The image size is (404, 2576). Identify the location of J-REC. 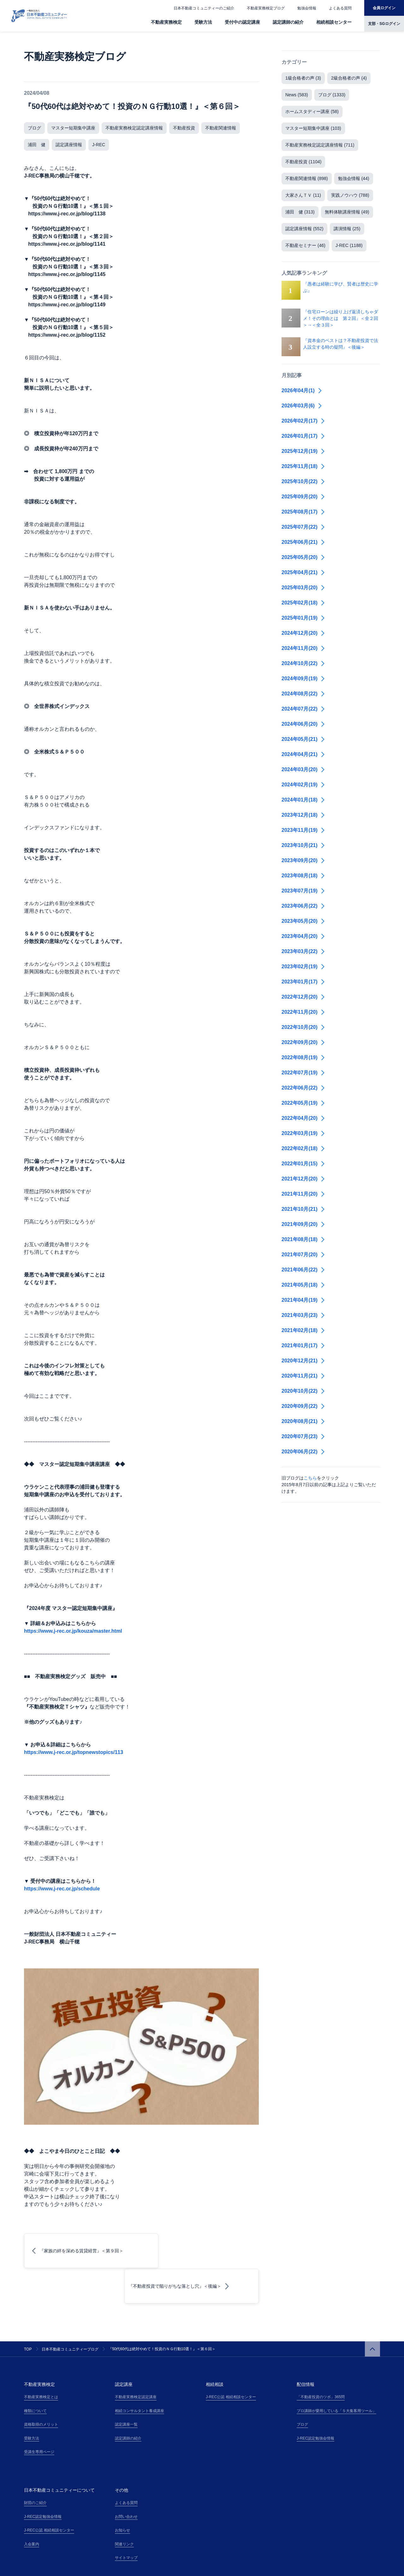
(98, 144).